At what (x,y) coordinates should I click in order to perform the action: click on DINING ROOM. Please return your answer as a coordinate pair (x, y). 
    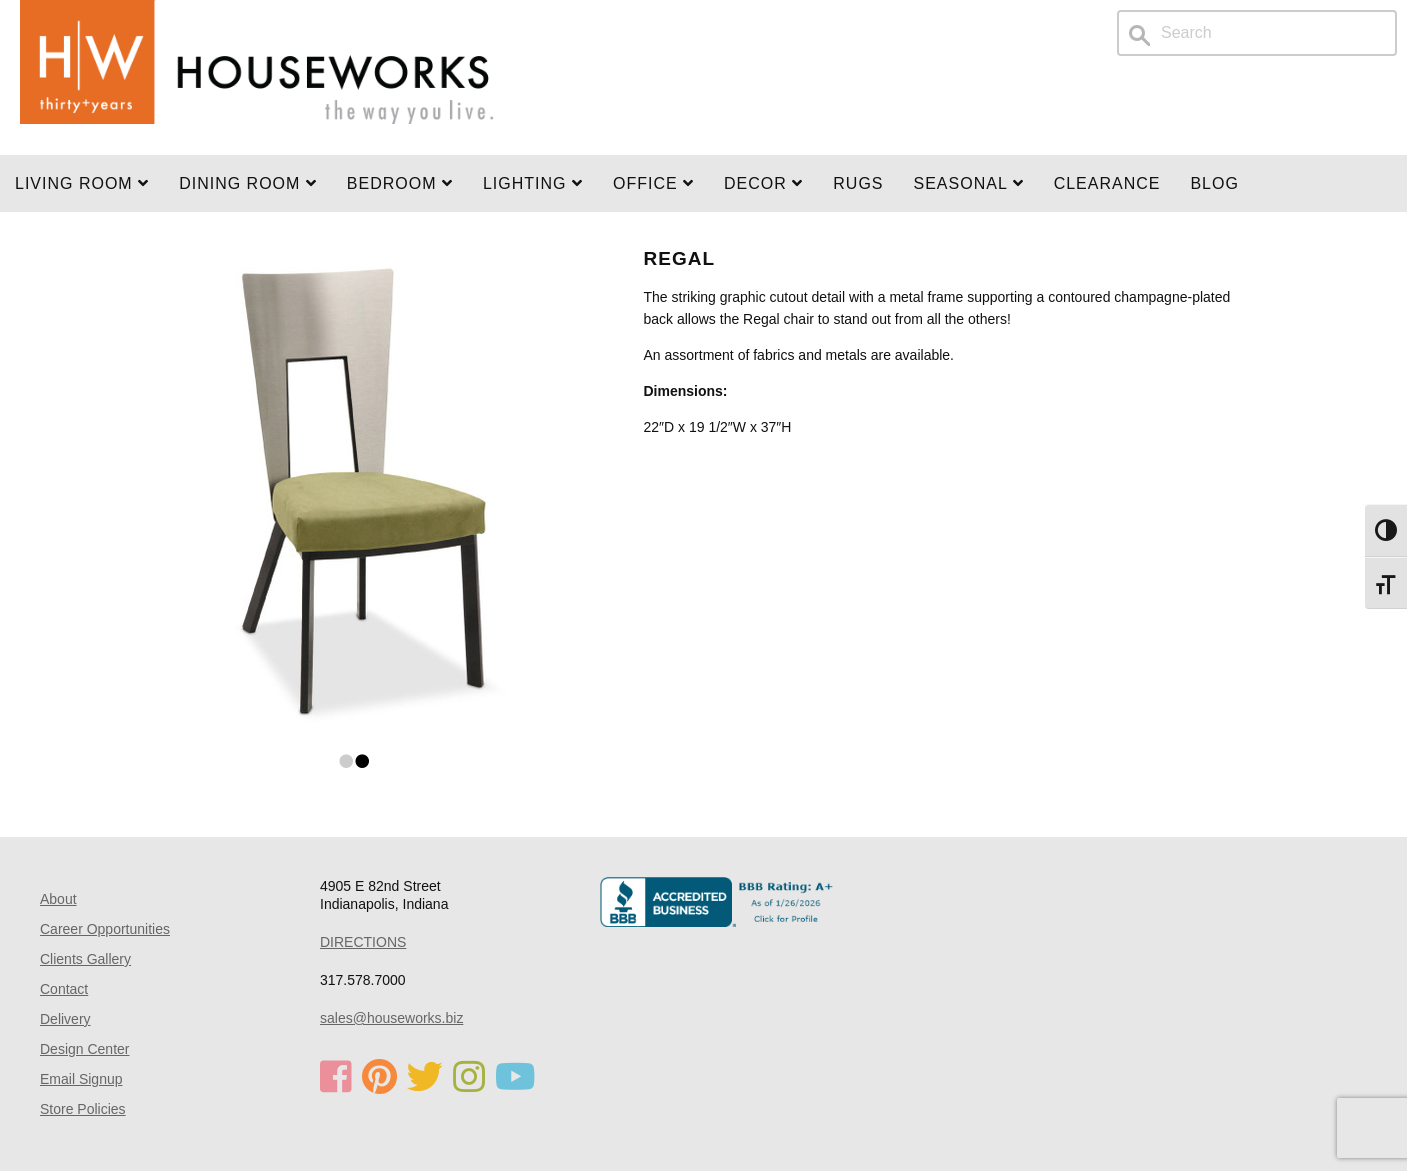
    Looking at the image, I should click on (248, 183).